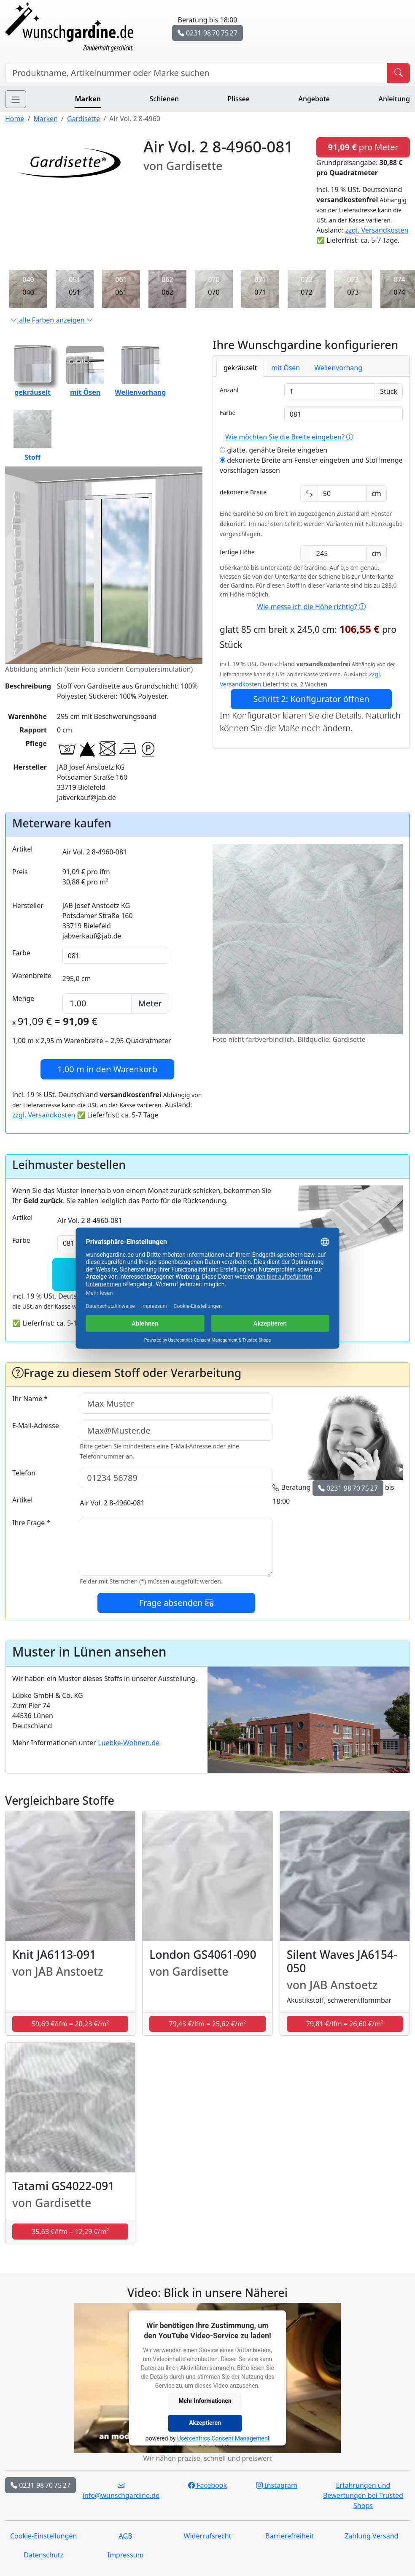 Image resolution: width=415 pixels, height=2576 pixels. Describe the element at coordinates (32, 436) in the screenshot. I see `Stoff` at that location.